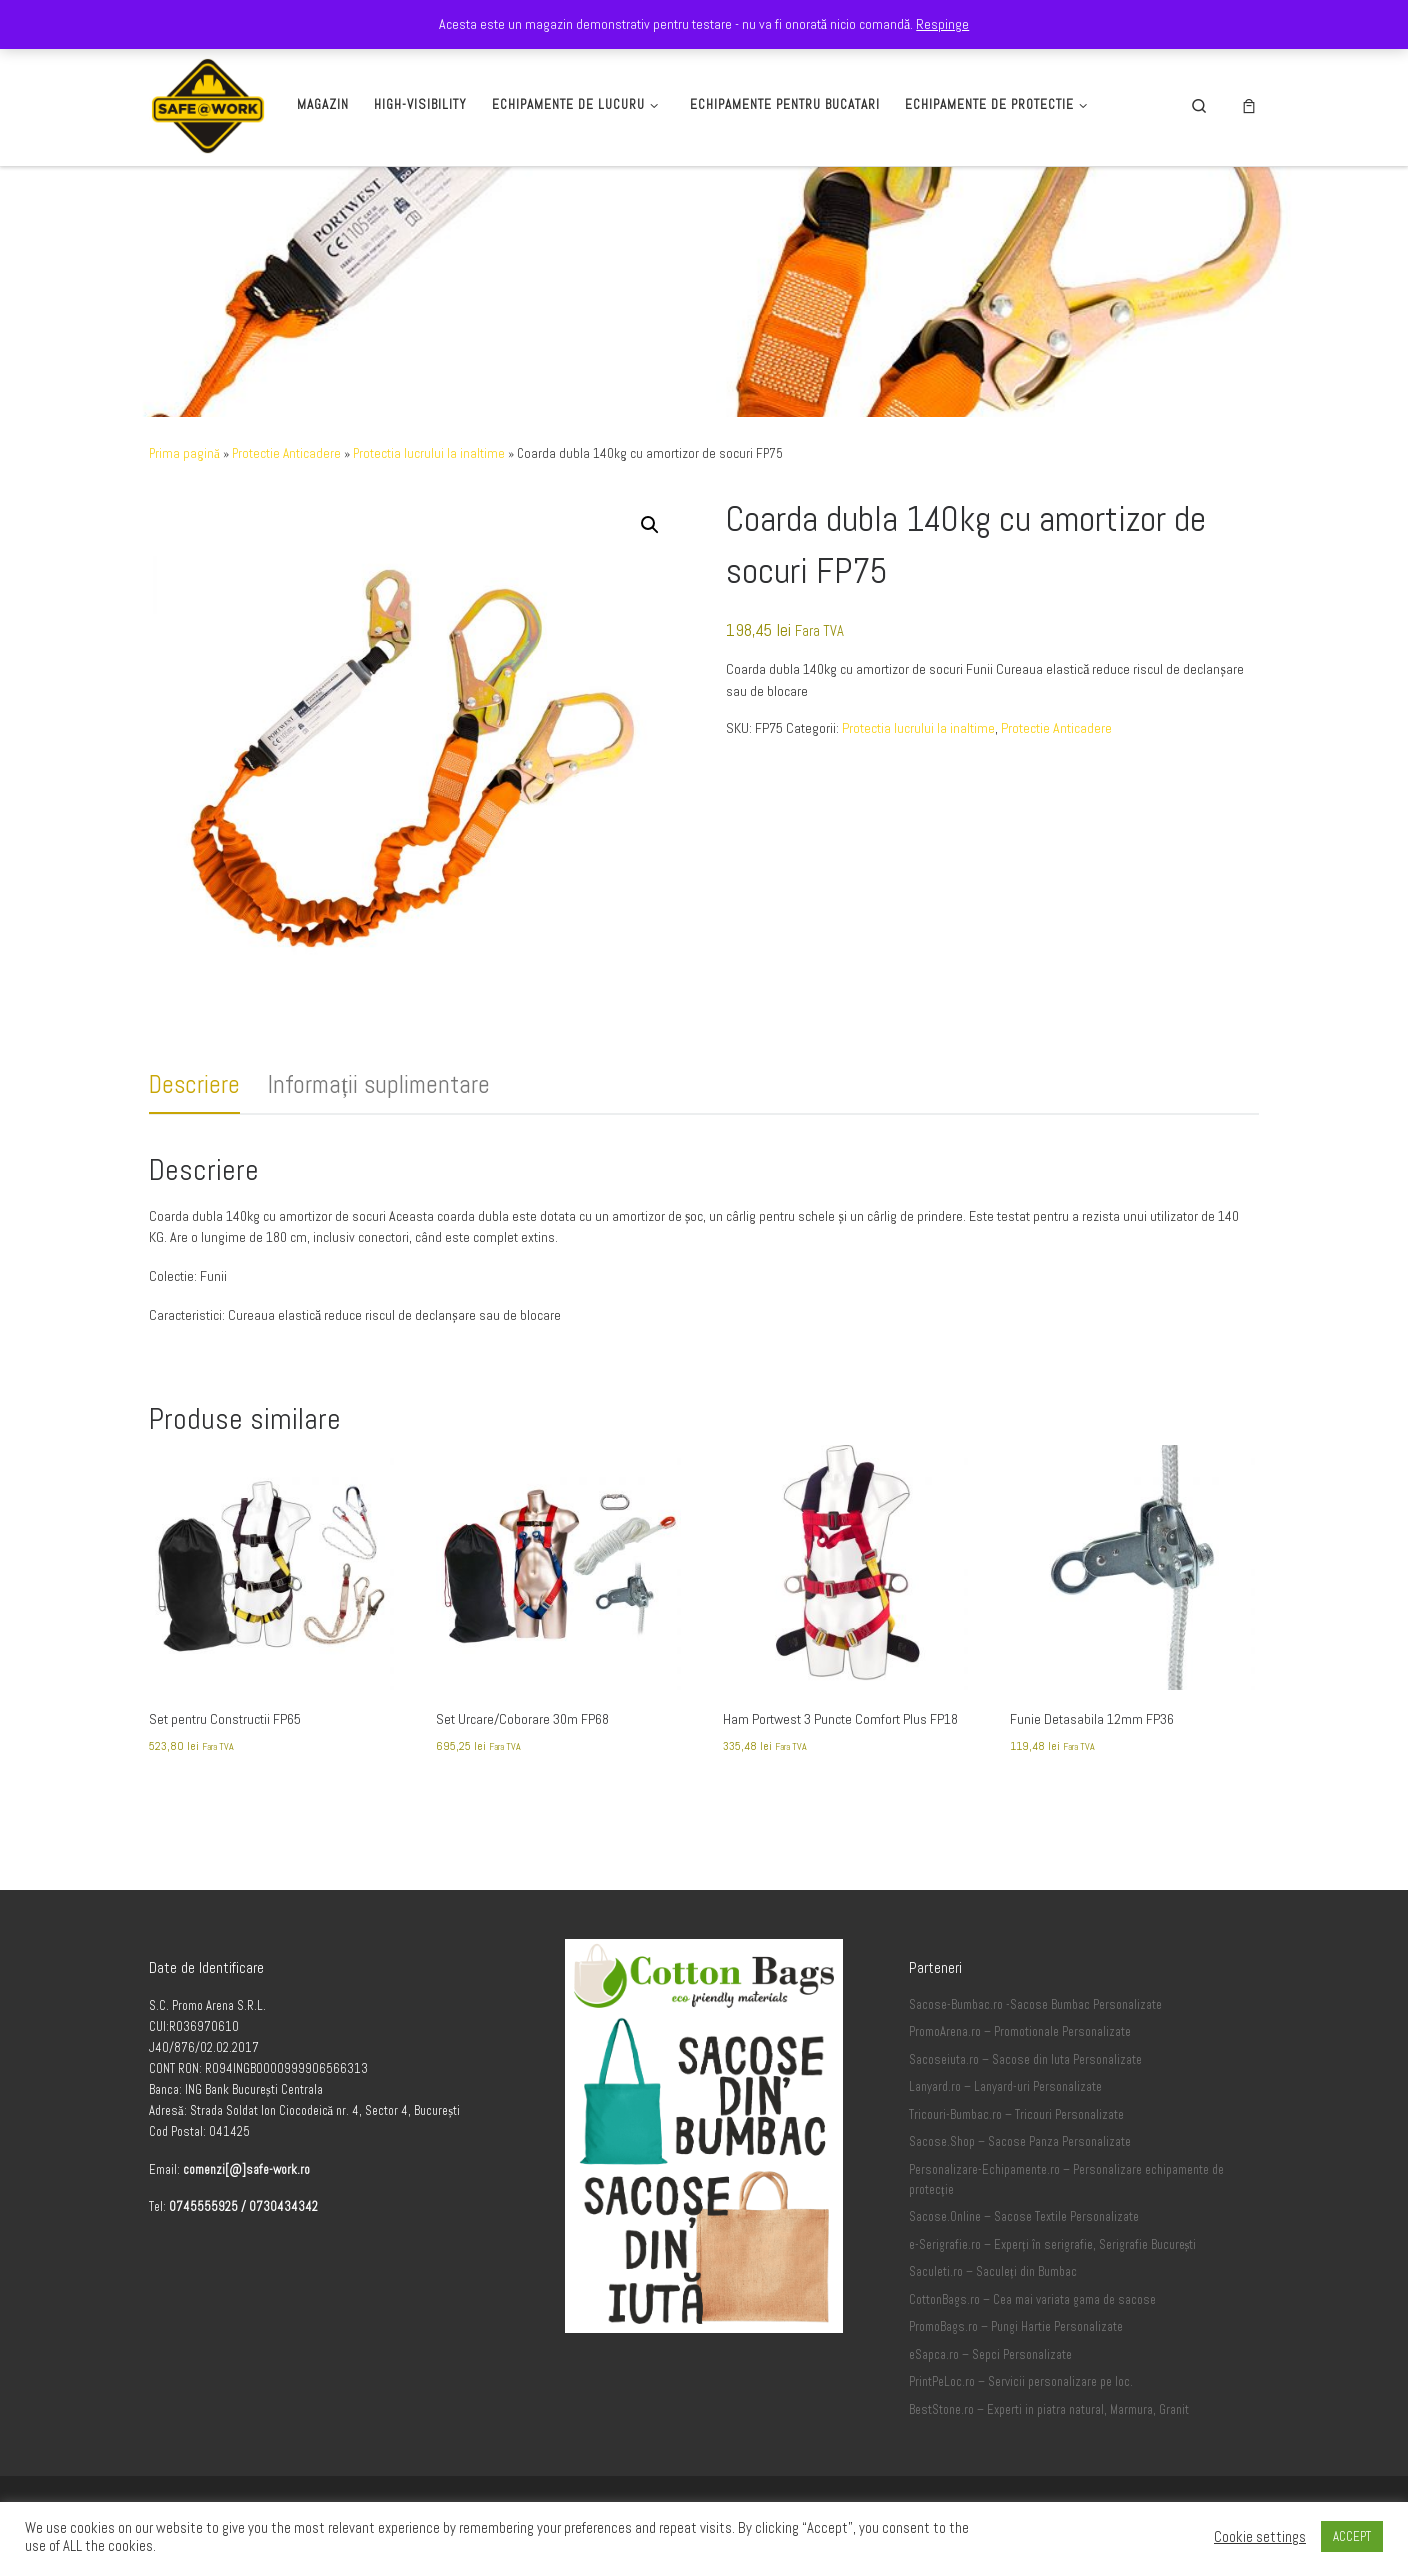  Describe the element at coordinates (942, 24) in the screenshot. I see `Respinge [button]` at that location.